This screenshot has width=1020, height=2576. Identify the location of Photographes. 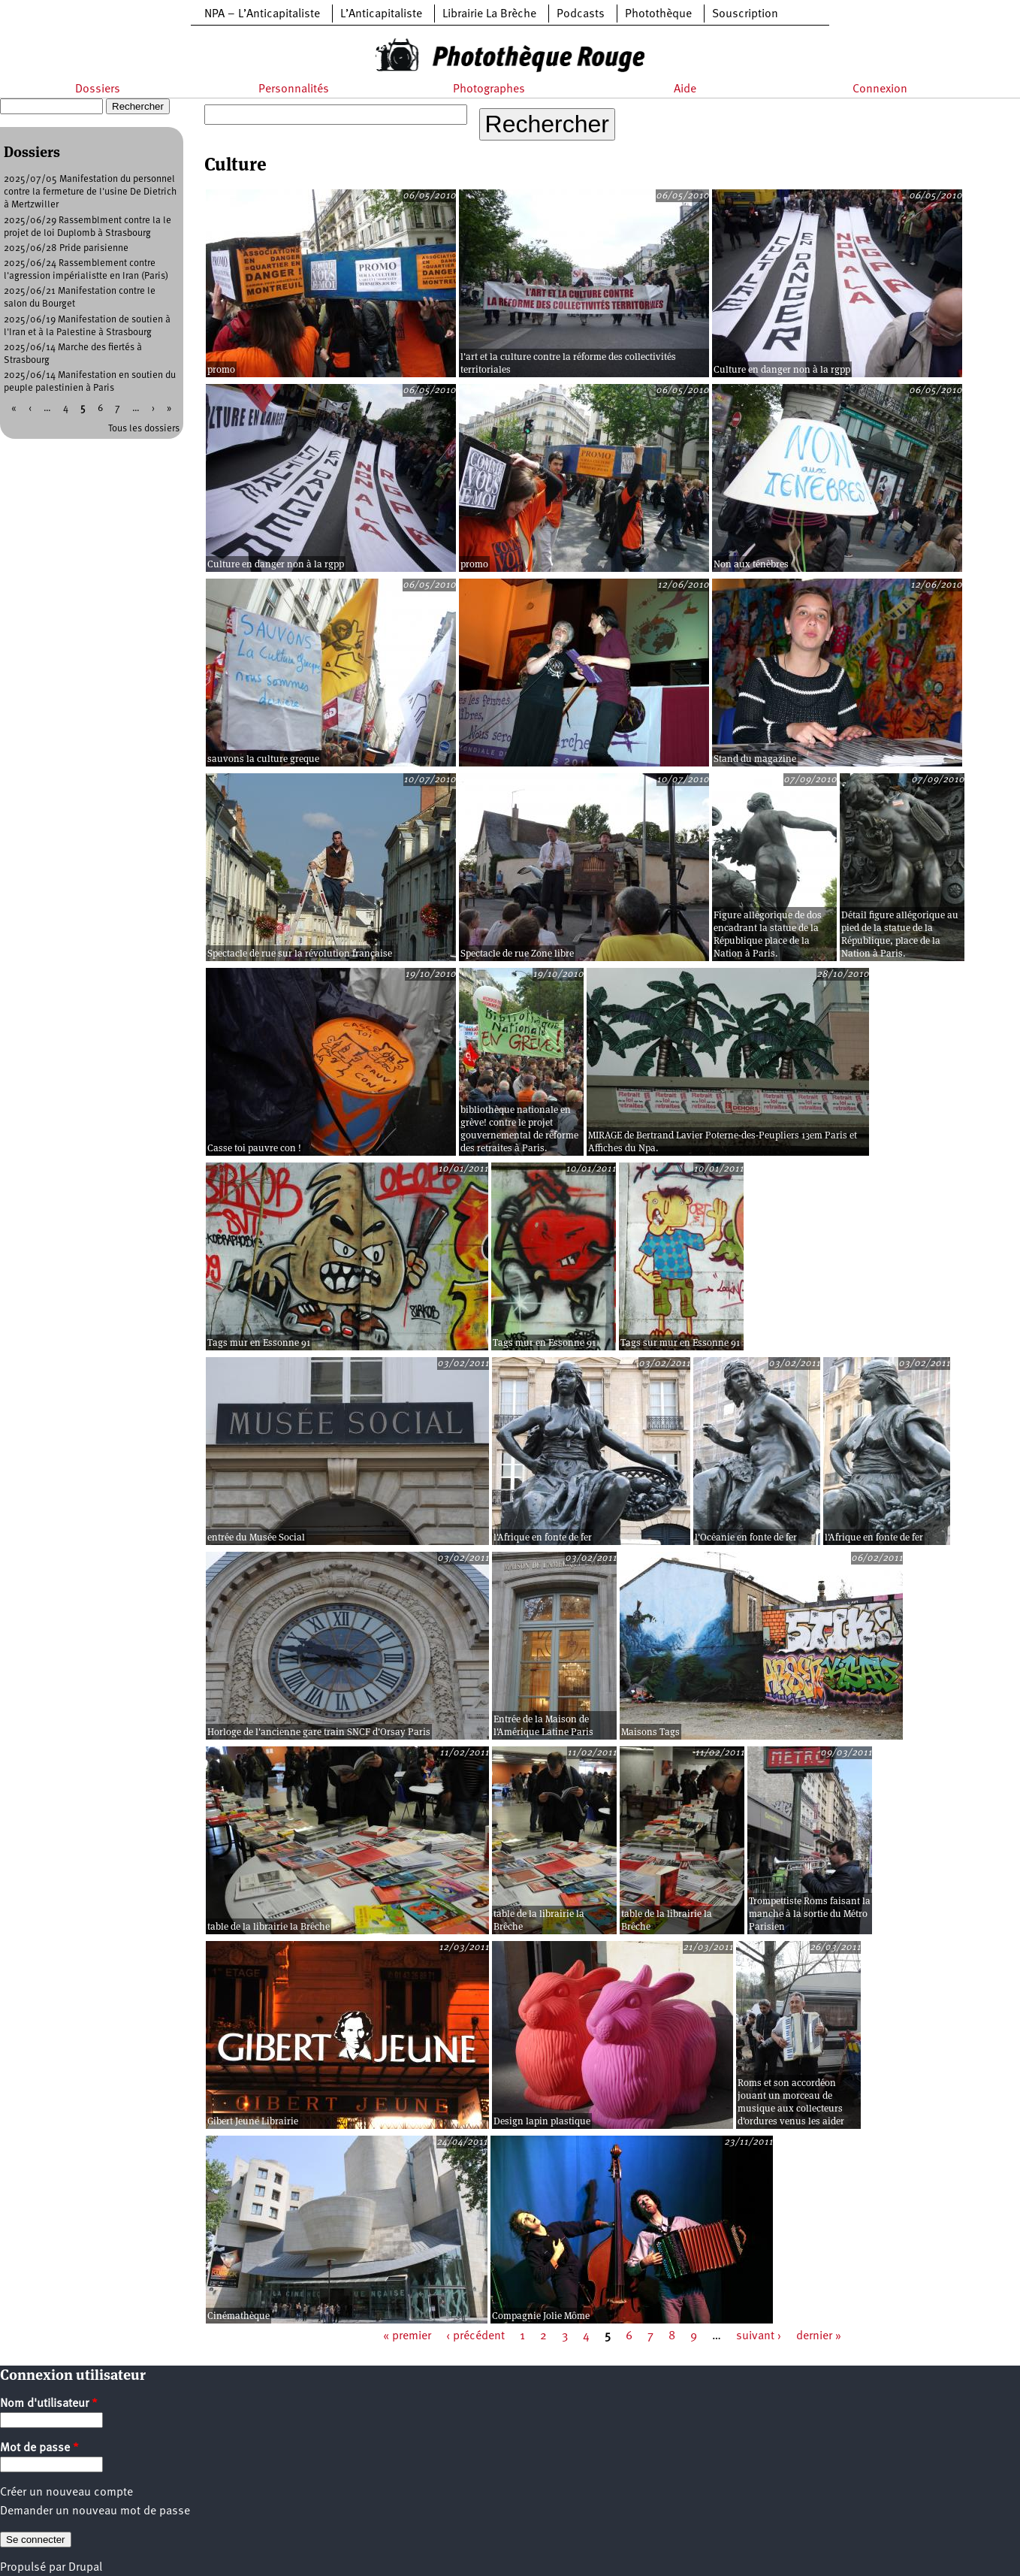
(489, 89).